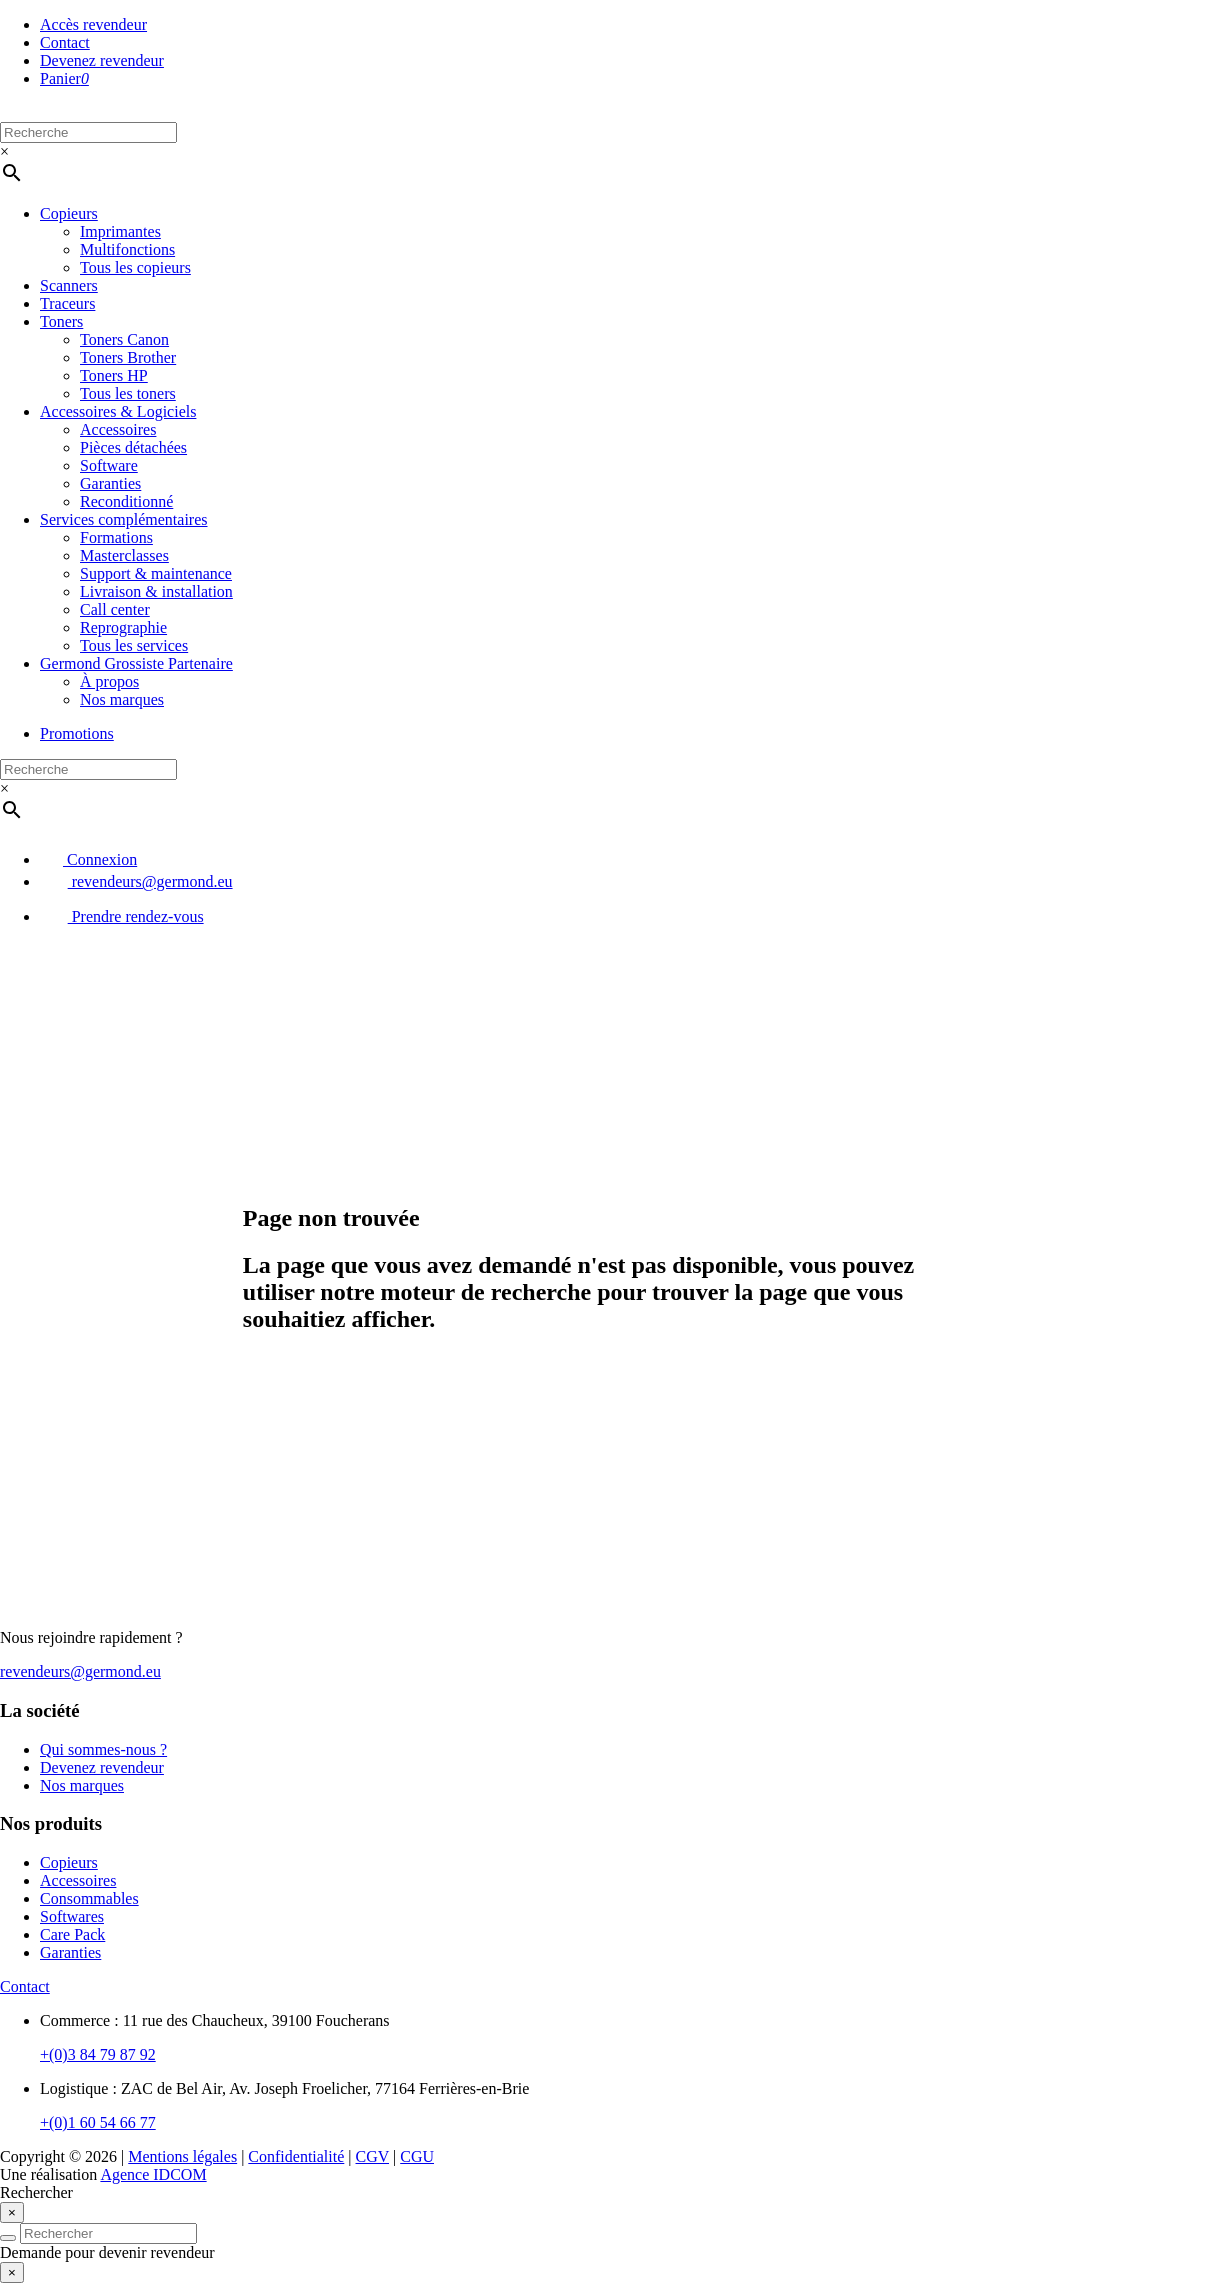 This screenshot has width=1214, height=2283. I want to click on Devenez revendeur, so click(102, 60).